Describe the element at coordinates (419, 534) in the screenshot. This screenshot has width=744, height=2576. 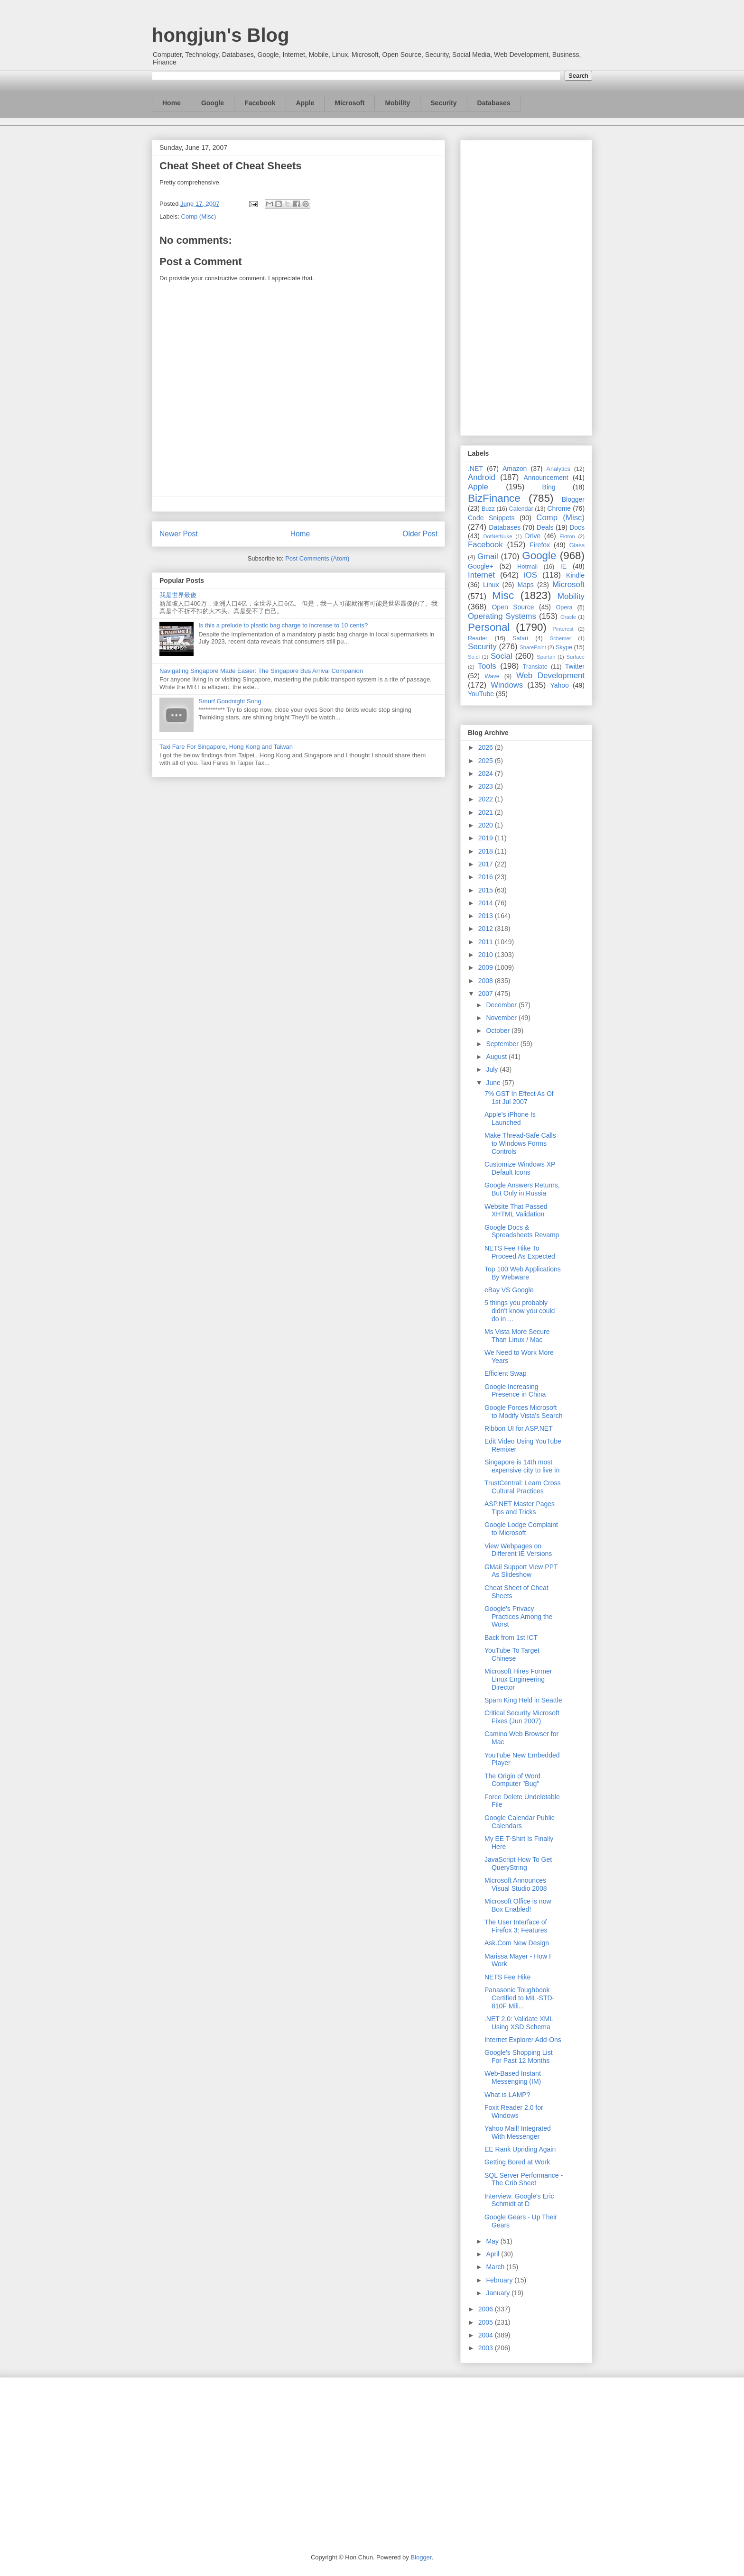
I see `Older Post` at that location.